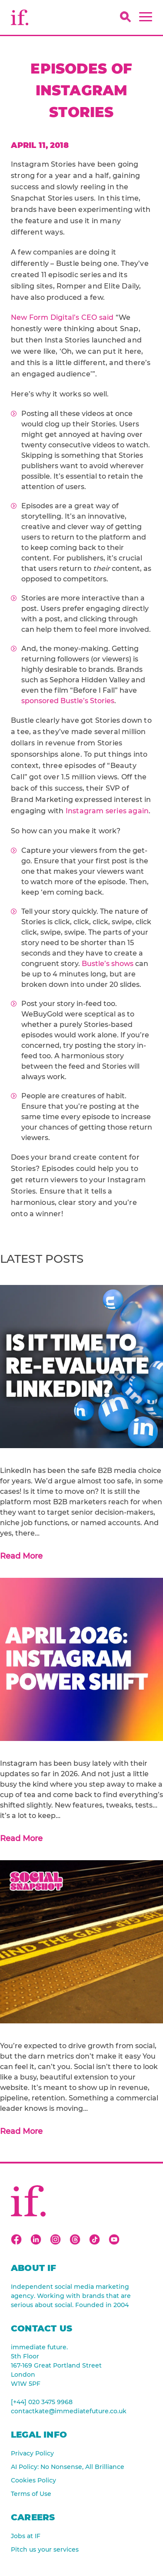  What do you see at coordinates (21, 1556) in the screenshot?
I see `Read More` at bounding box center [21, 1556].